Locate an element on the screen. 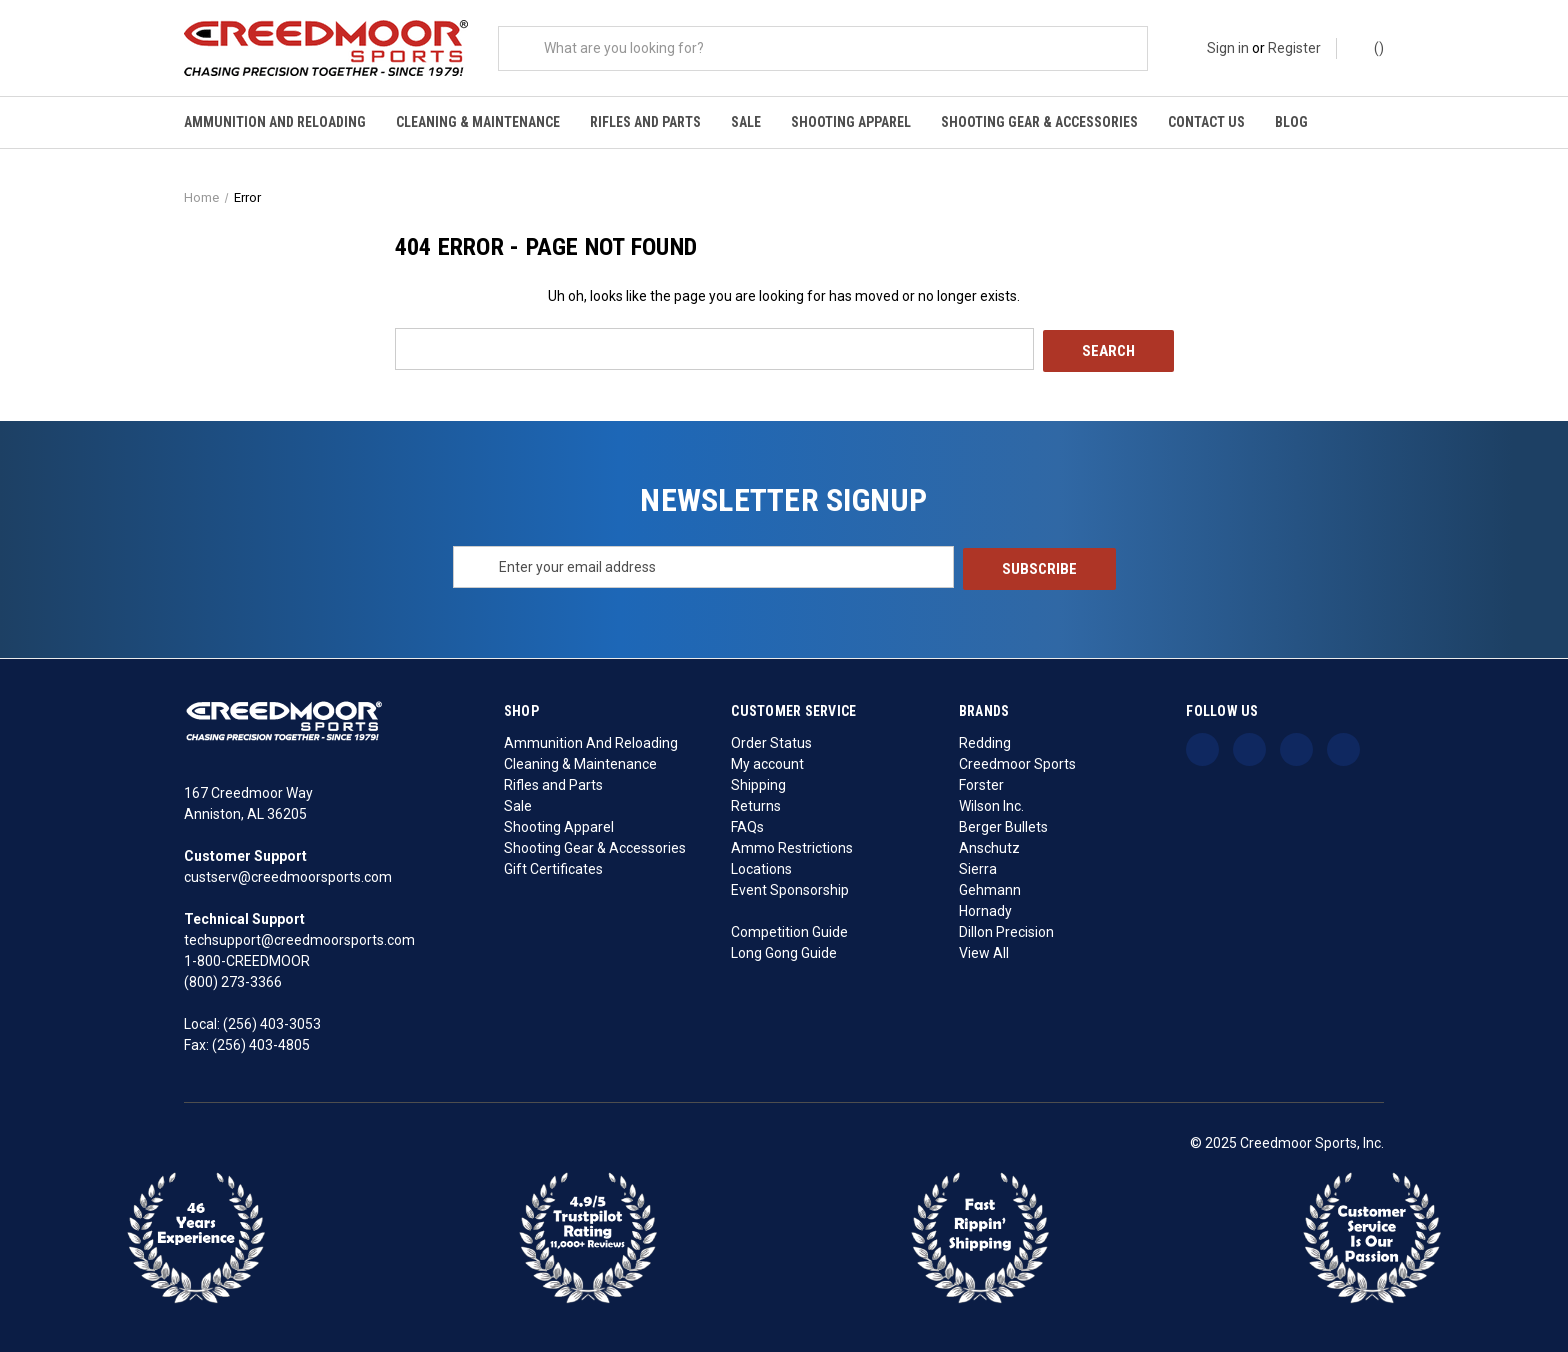  Cleaning & Maintenance is located at coordinates (478, 122).